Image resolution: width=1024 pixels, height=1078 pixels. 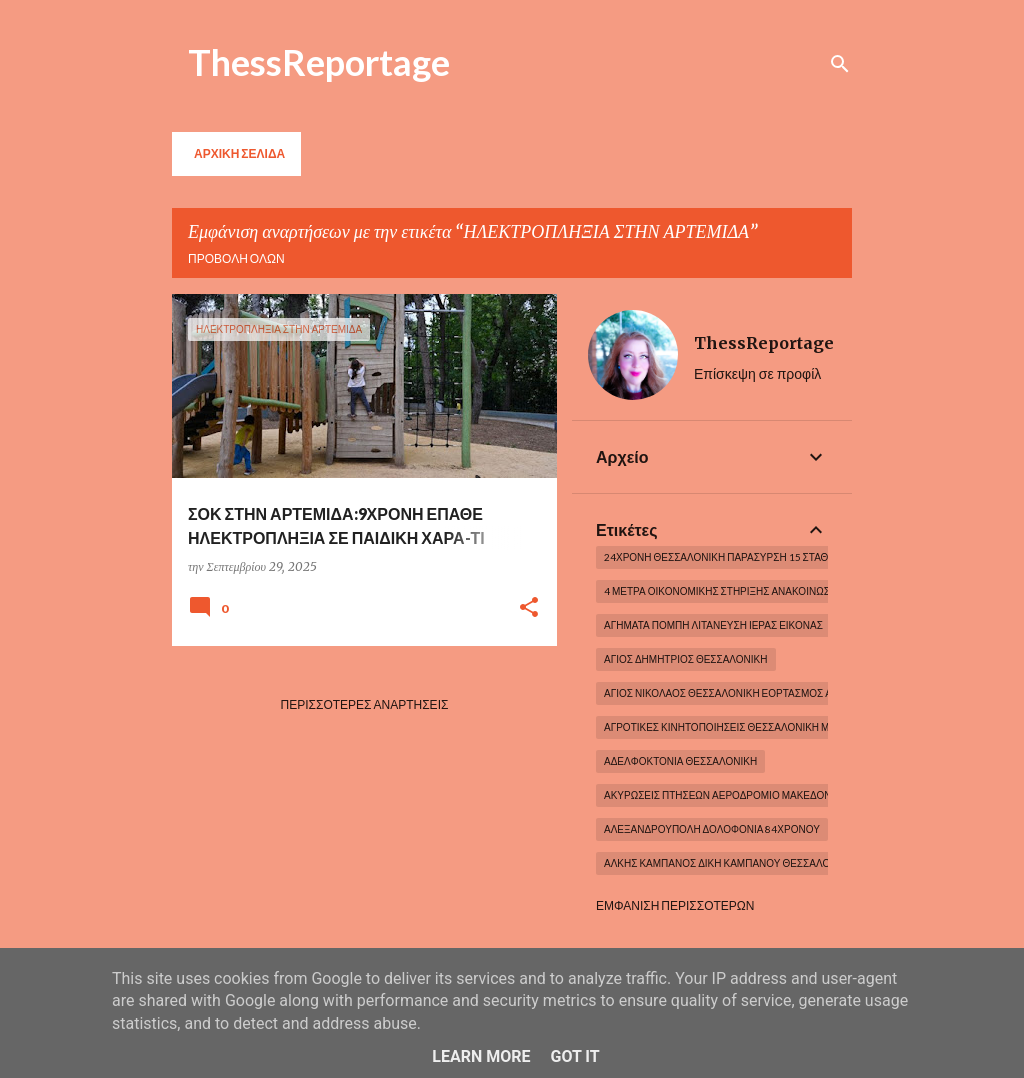 I want to click on ΑΓΗΜΑΤΑ ΠΟΜΠΗ ΛΙΤΑΝΕΥΣΗ ΙΕΡΑΣ ΕΙΚΟΝΑΣ, so click(x=713, y=625).